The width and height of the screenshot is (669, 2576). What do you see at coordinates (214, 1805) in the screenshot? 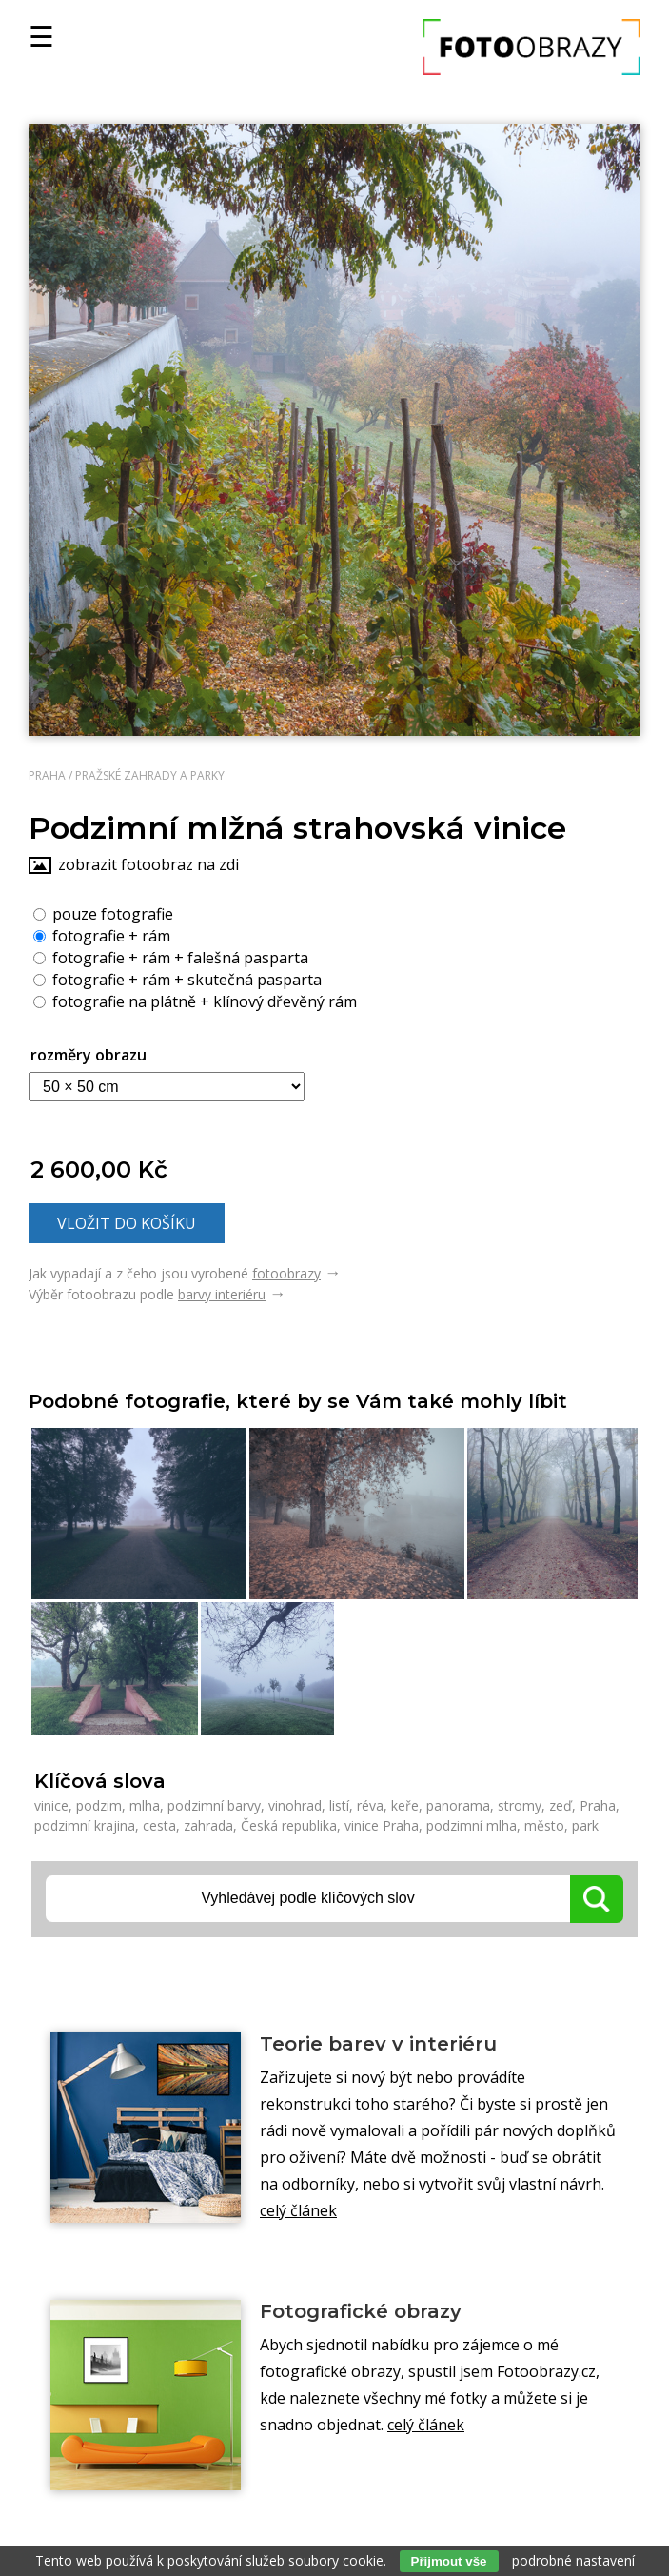
I see `podzimní barvy` at bounding box center [214, 1805].